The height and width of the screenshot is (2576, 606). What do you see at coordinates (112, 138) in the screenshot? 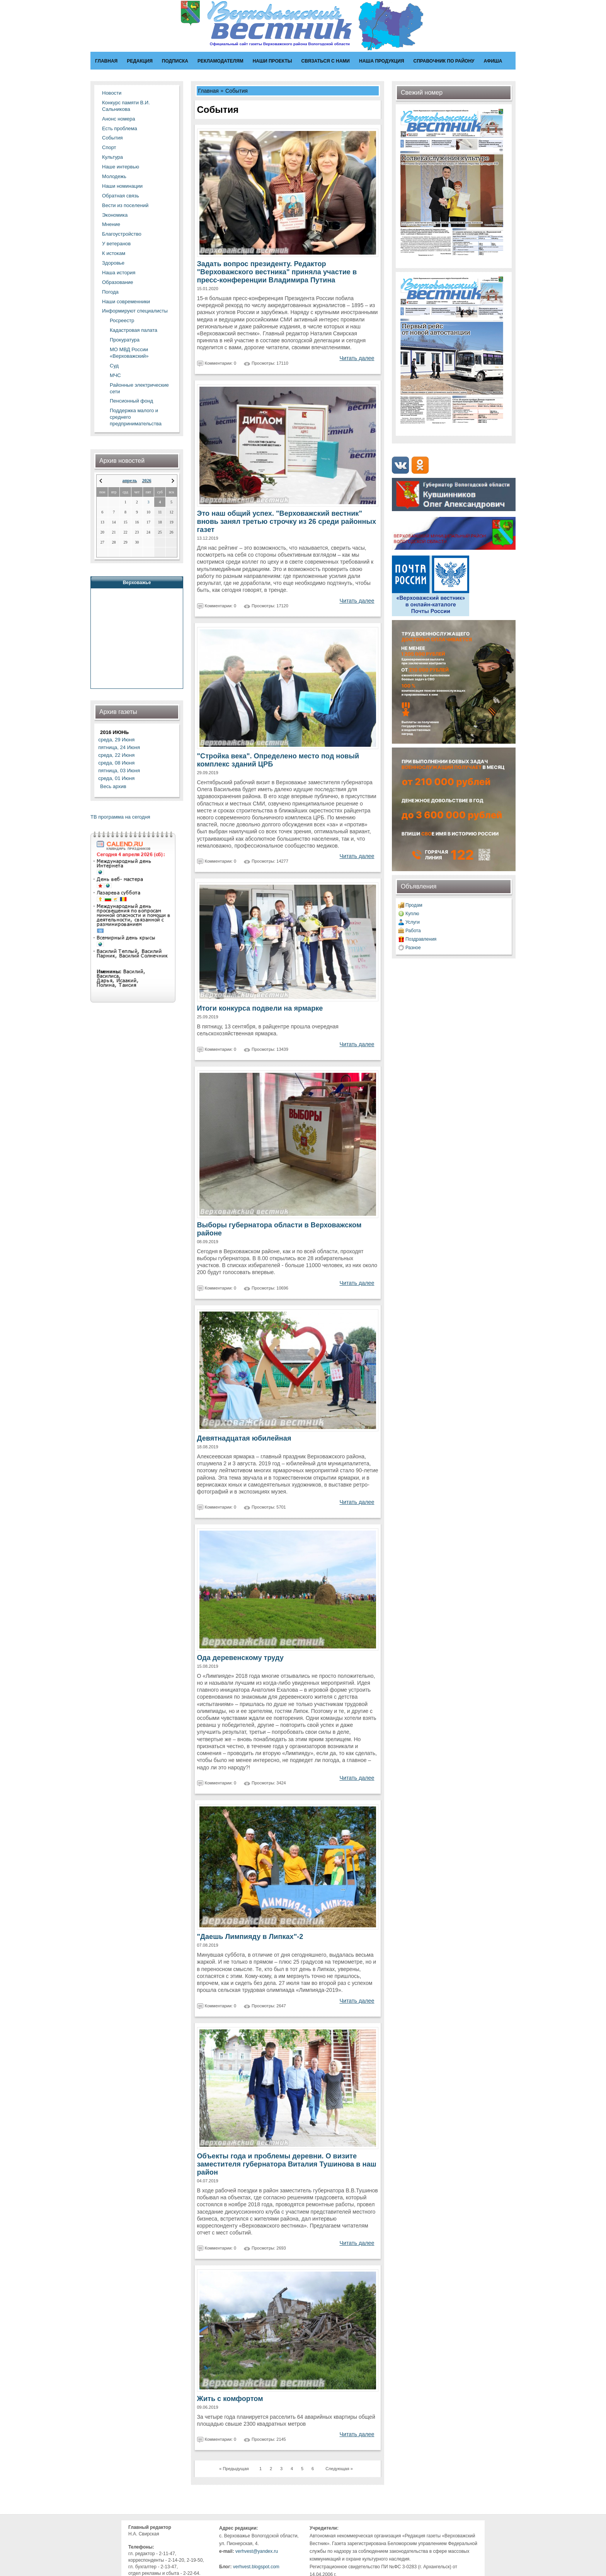
I see `События` at bounding box center [112, 138].